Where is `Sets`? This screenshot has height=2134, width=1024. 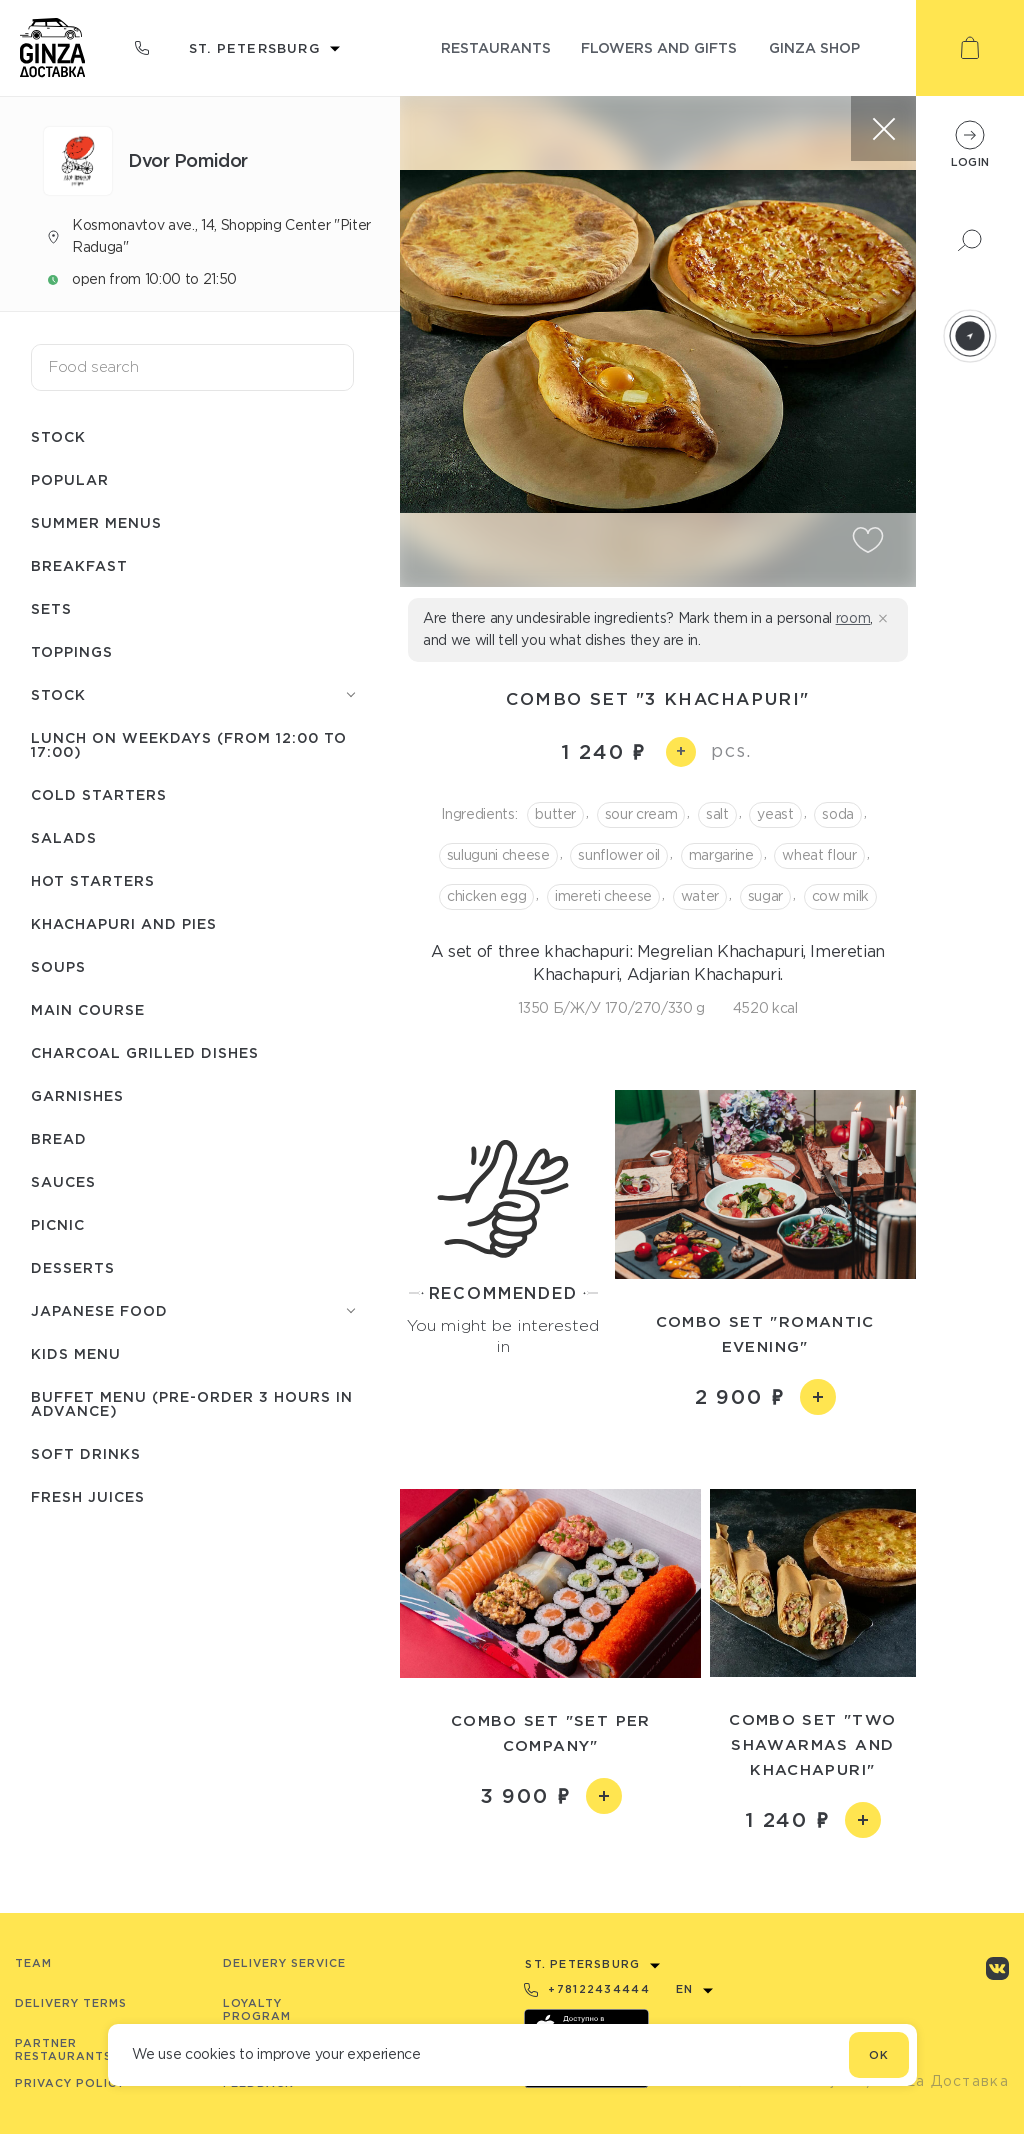
Sets is located at coordinates (51, 608).